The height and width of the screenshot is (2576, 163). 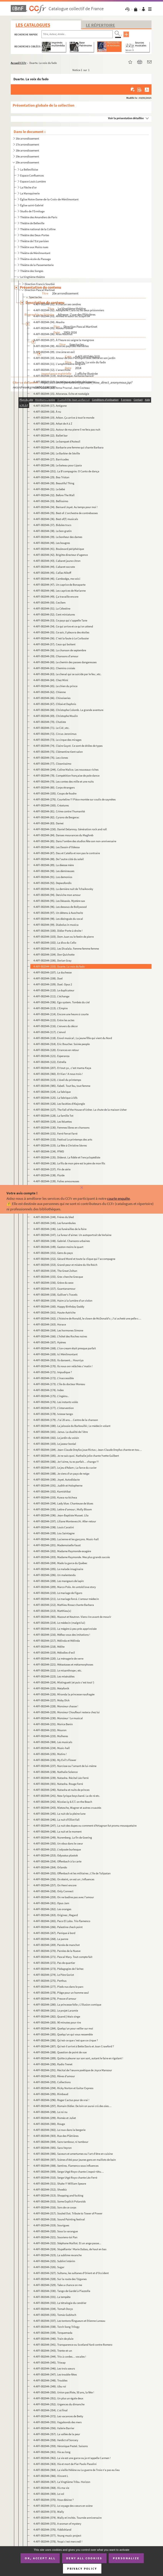 What do you see at coordinates (53, 1724) in the screenshot?
I see `4-AFF-002544-(231). Morice Benin` at bounding box center [53, 1724].